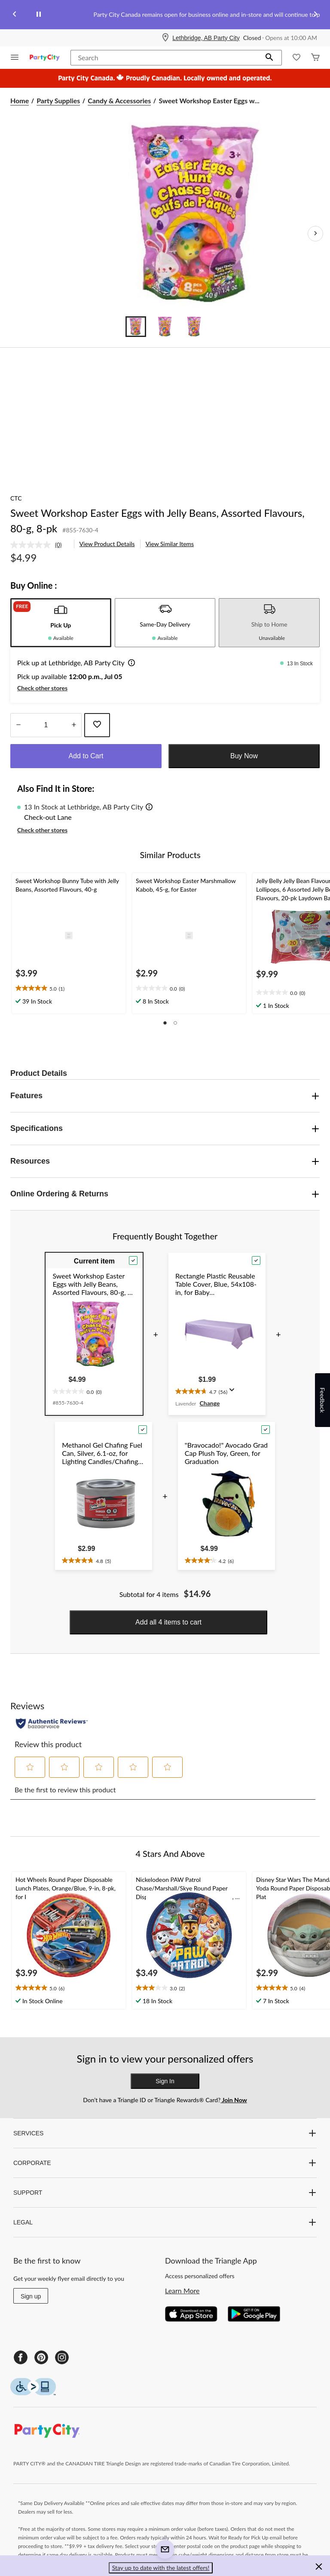  I want to click on [Display a pop up to show review summary.], so click(234, 1392).